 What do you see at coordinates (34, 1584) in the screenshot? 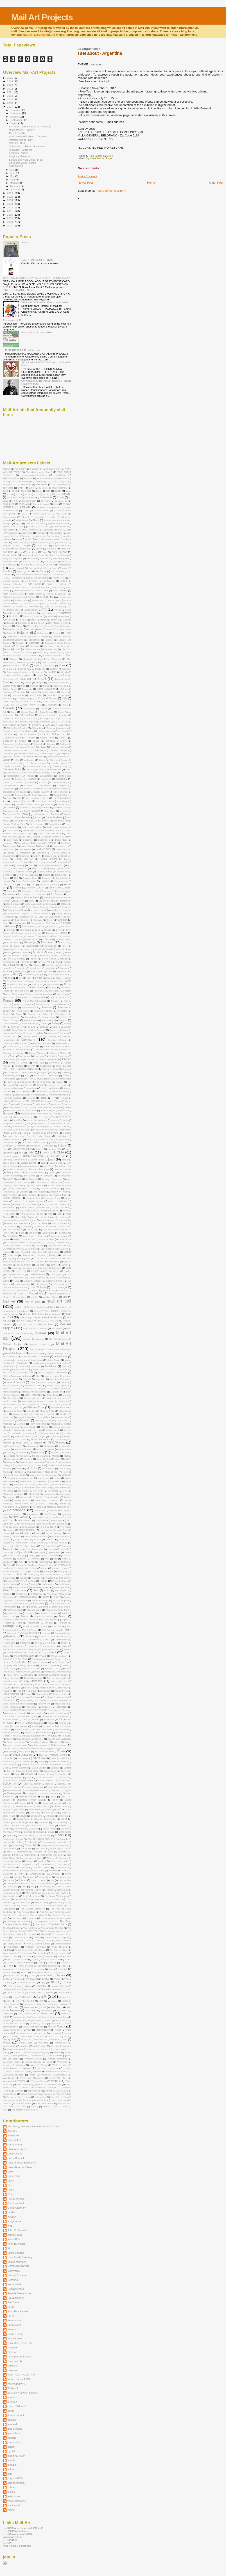
I see `Penny` at bounding box center [34, 1584].